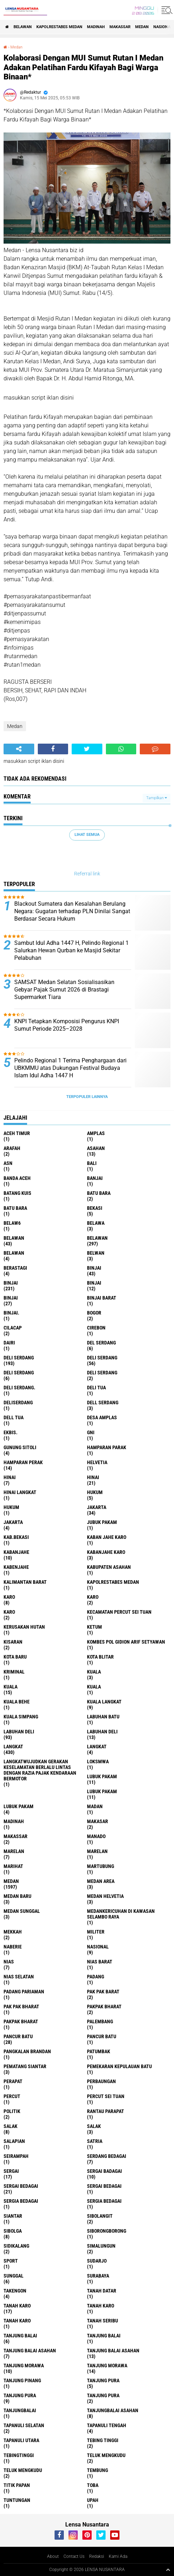 The image size is (174, 2576). Describe the element at coordinates (87, 834) in the screenshot. I see `Lihat Semua` at that location.